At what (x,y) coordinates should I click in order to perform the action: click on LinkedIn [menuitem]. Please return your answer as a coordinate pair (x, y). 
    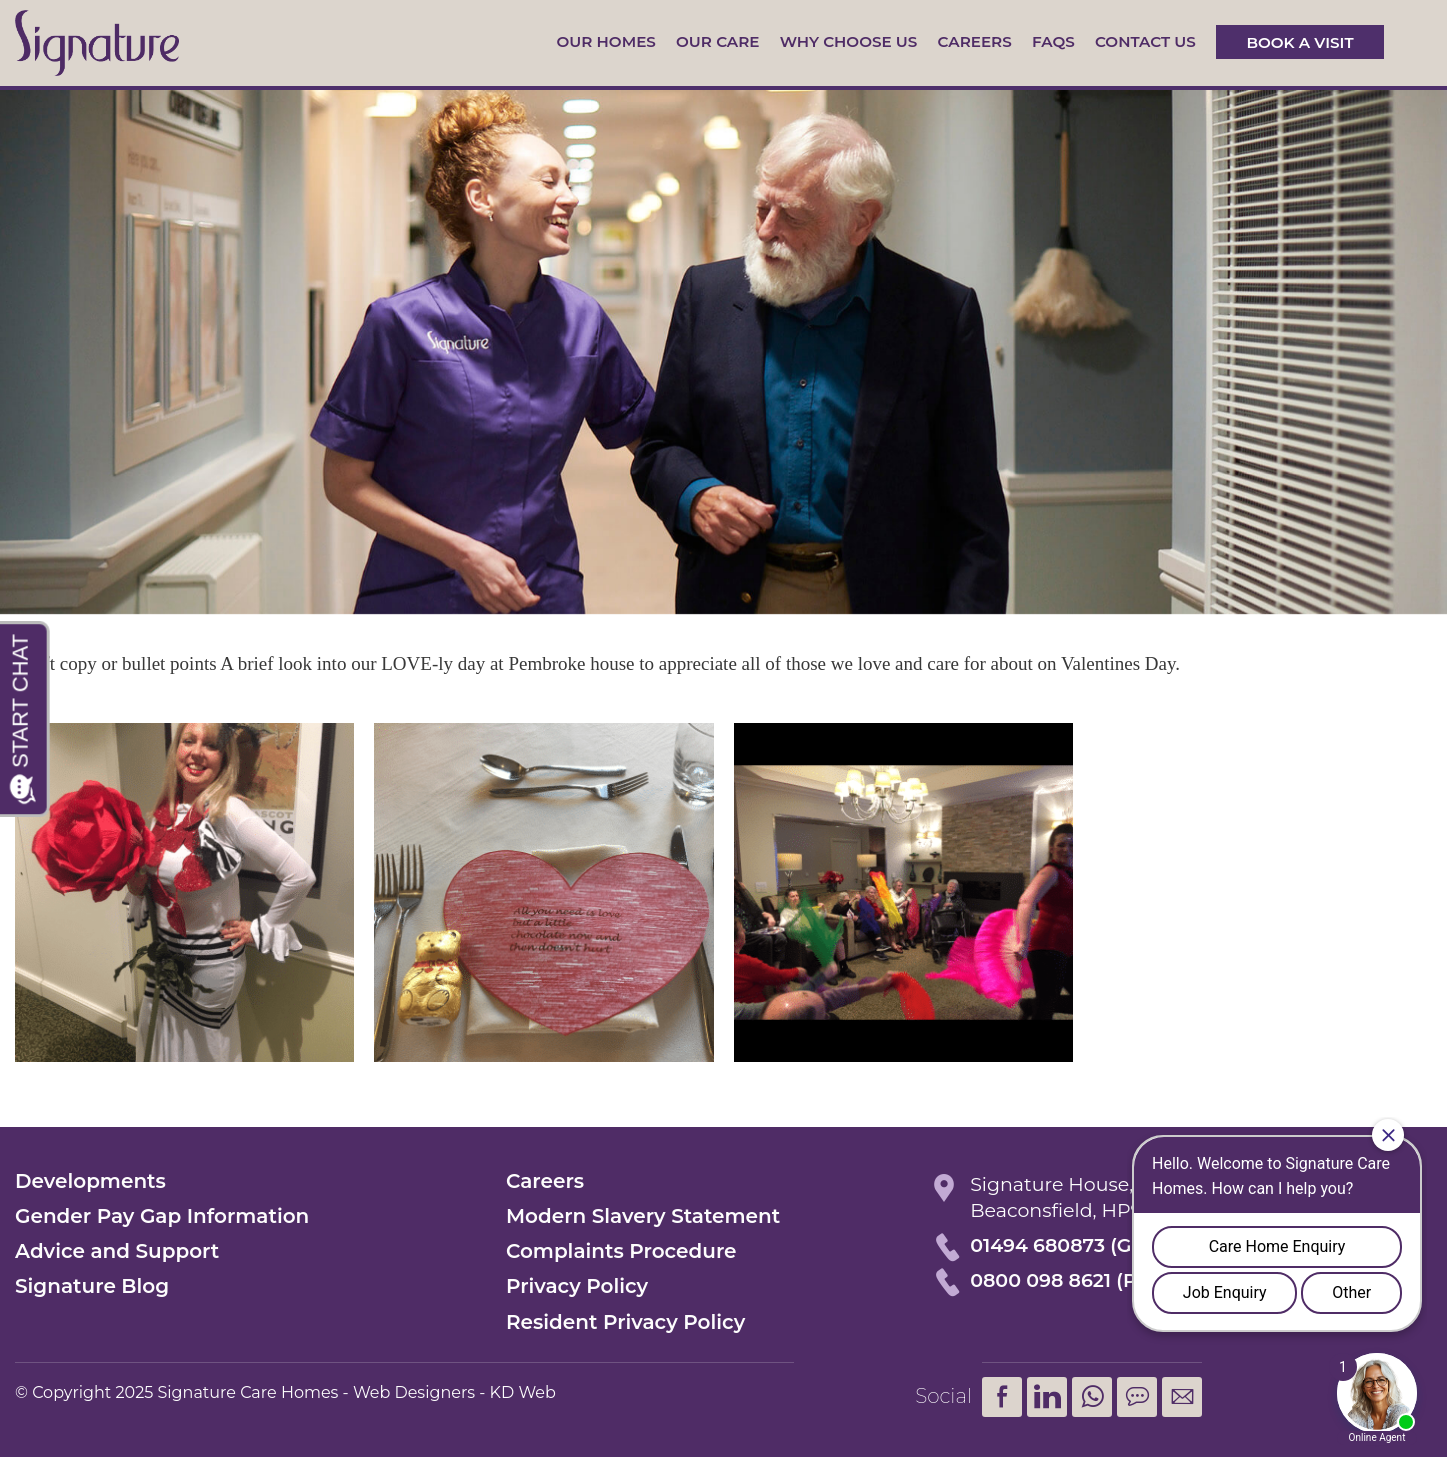
    Looking at the image, I should click on (1047, 1397).